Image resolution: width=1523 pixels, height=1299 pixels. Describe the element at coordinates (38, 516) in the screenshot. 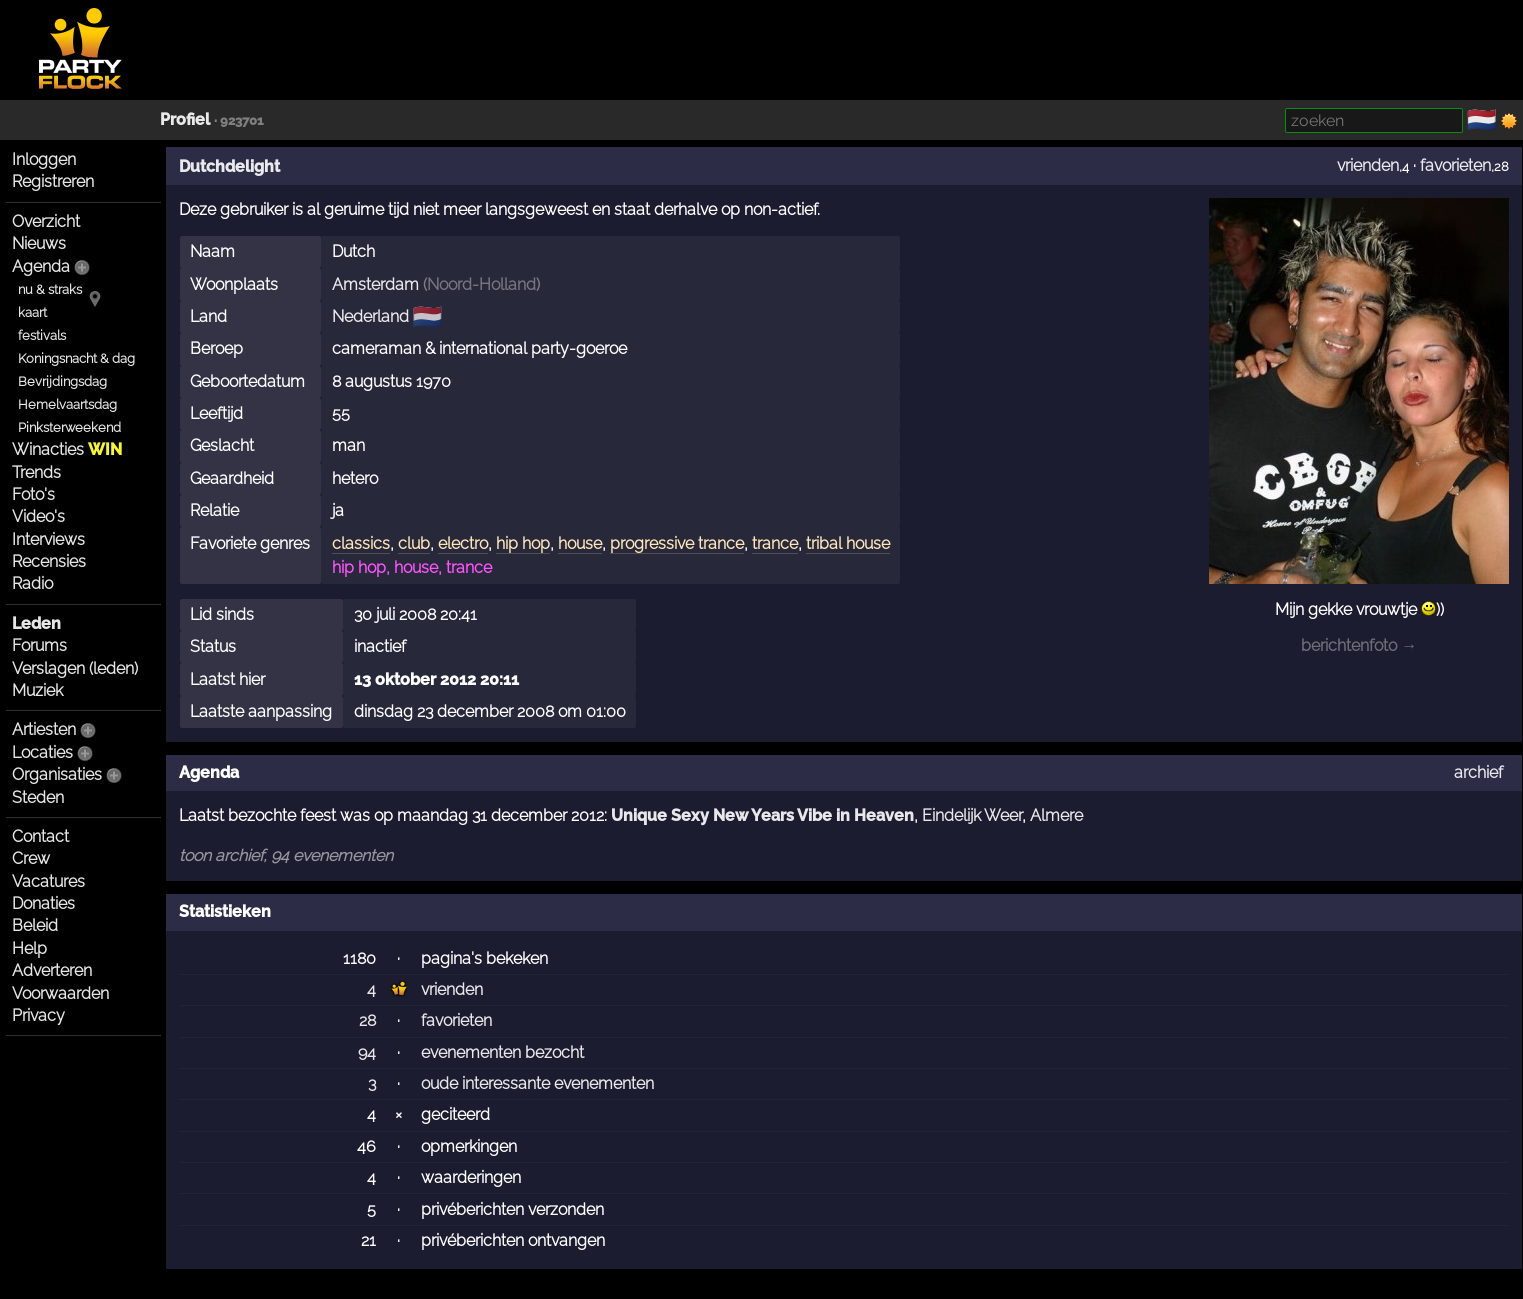

I see `Video's` at that location.